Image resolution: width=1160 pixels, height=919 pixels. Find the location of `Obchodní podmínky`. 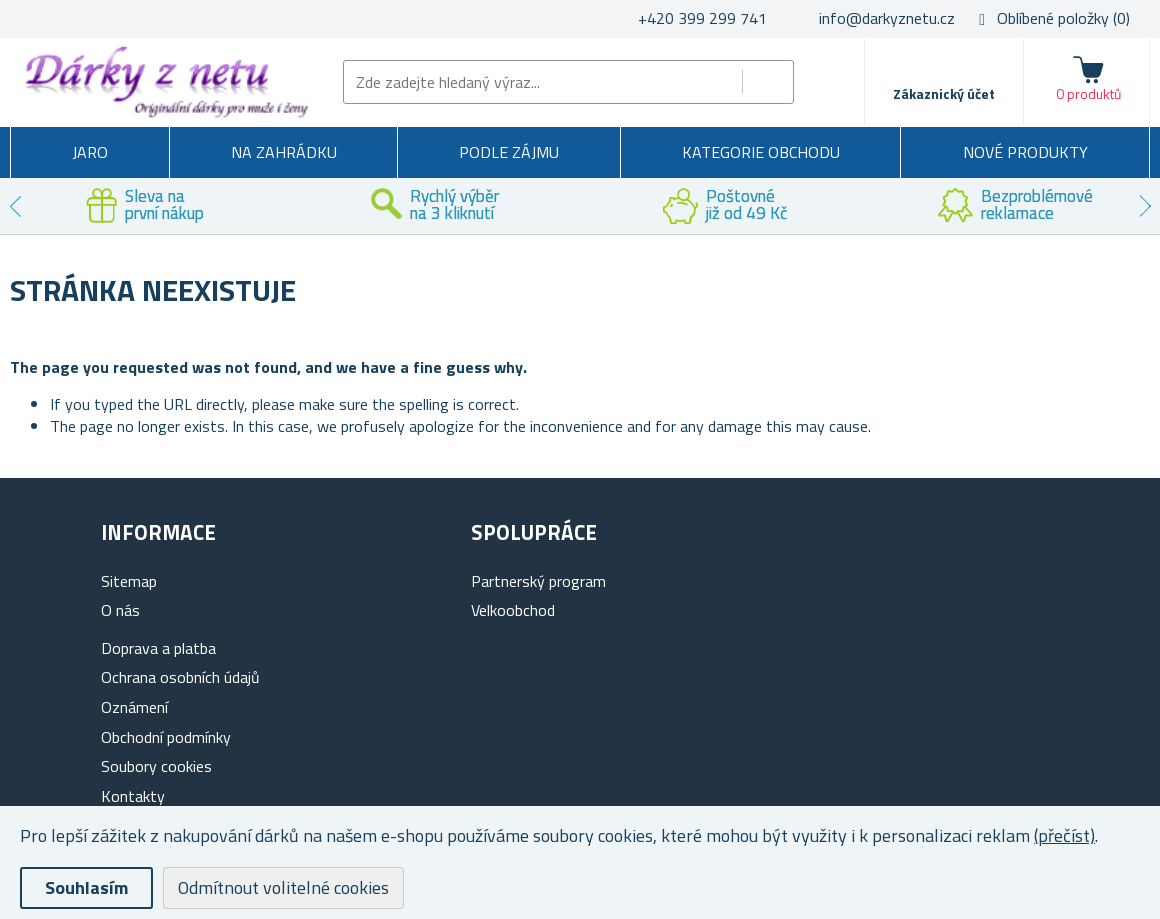

Obchodní podmínky is located at coordinates (166, 737).